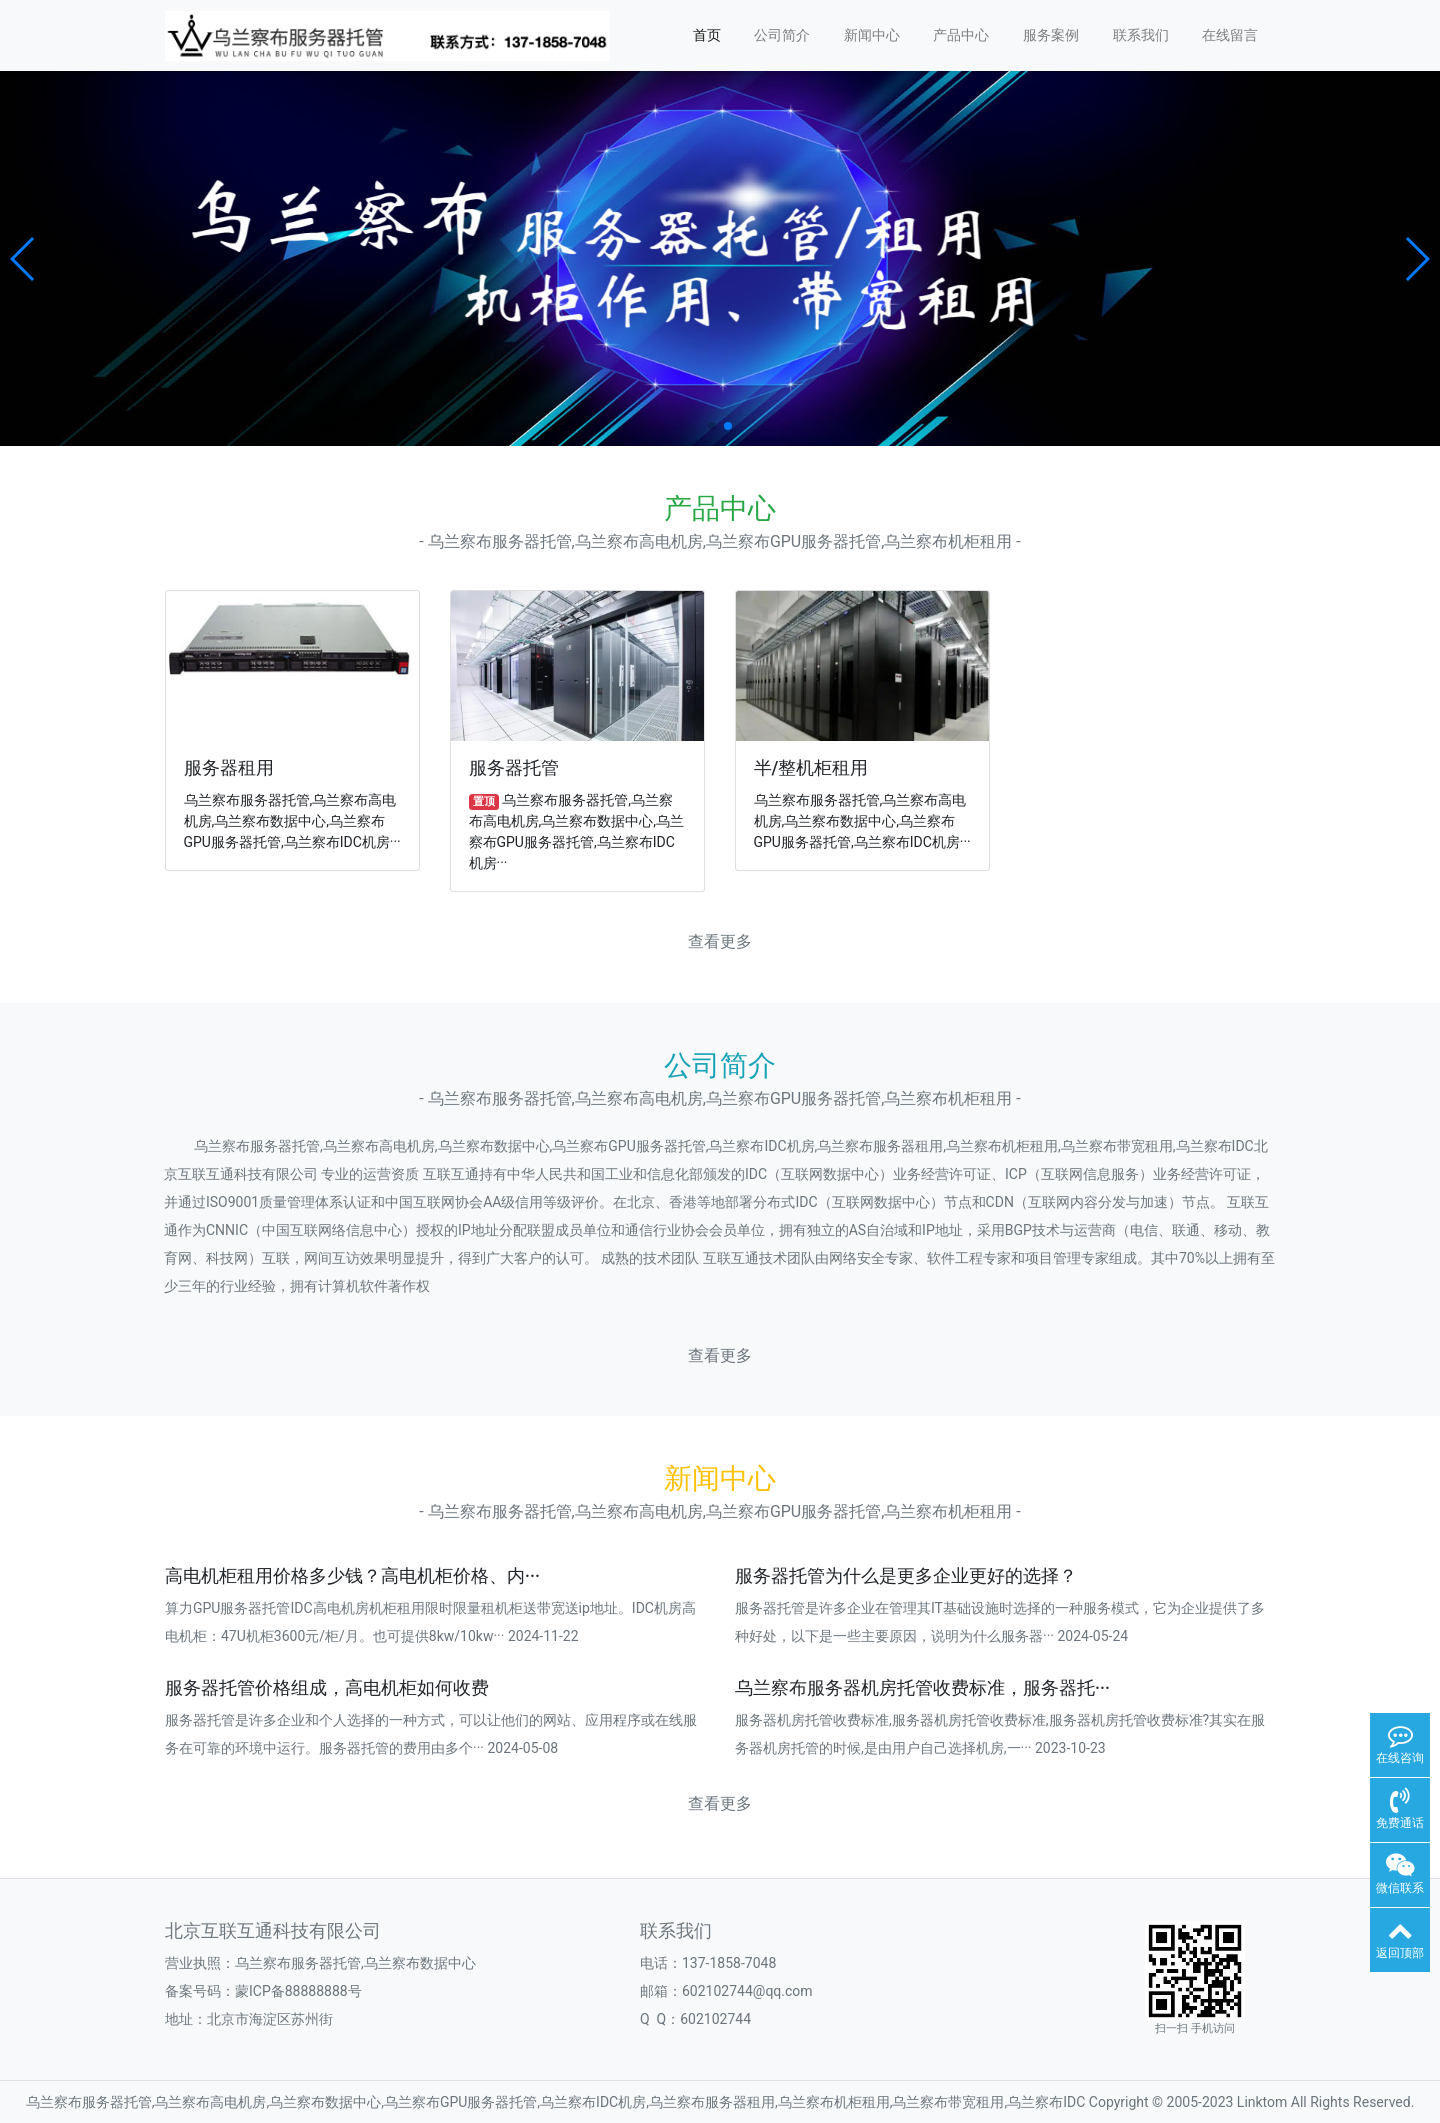 This screenshot has height=2123, width=1440. Describe the element at coordinates (707, 35) in the screenshot. I see `首页` at that location.